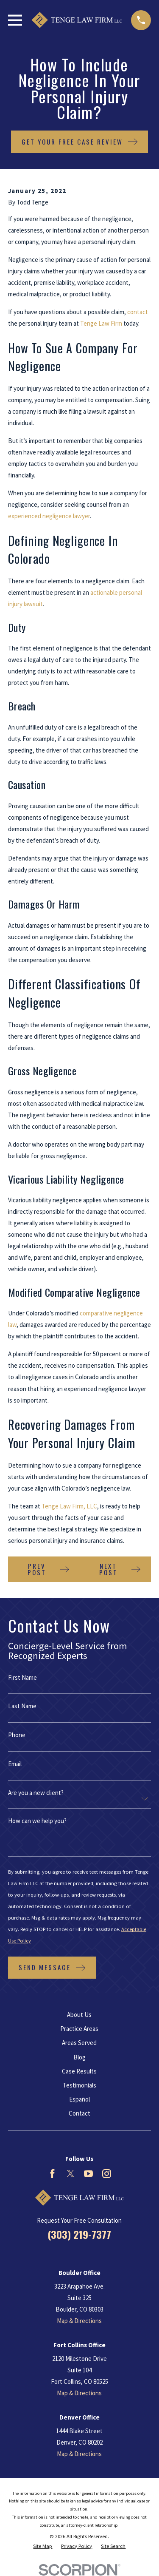 The image size is (159, 2576). What do you see at coordinates (69, 1506) in the screenshot?
I see `Tenge Law Firm, LLC` at bounding box center [69, 1506].